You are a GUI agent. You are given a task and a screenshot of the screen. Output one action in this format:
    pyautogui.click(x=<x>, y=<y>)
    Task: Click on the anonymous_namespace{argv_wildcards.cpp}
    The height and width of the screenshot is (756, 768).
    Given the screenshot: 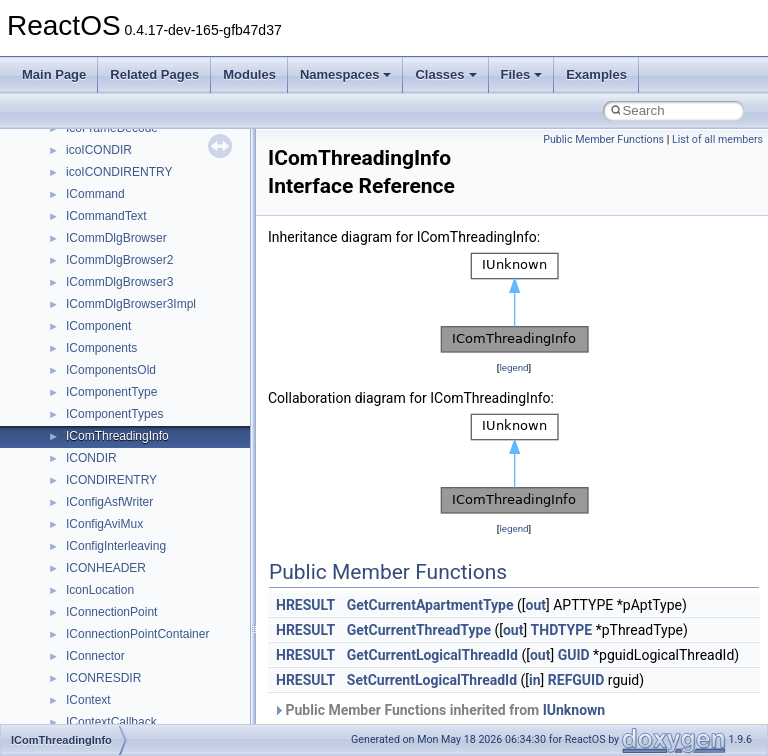 What is the action you would take?
    pyautogui.click(x=186, y=383)
    